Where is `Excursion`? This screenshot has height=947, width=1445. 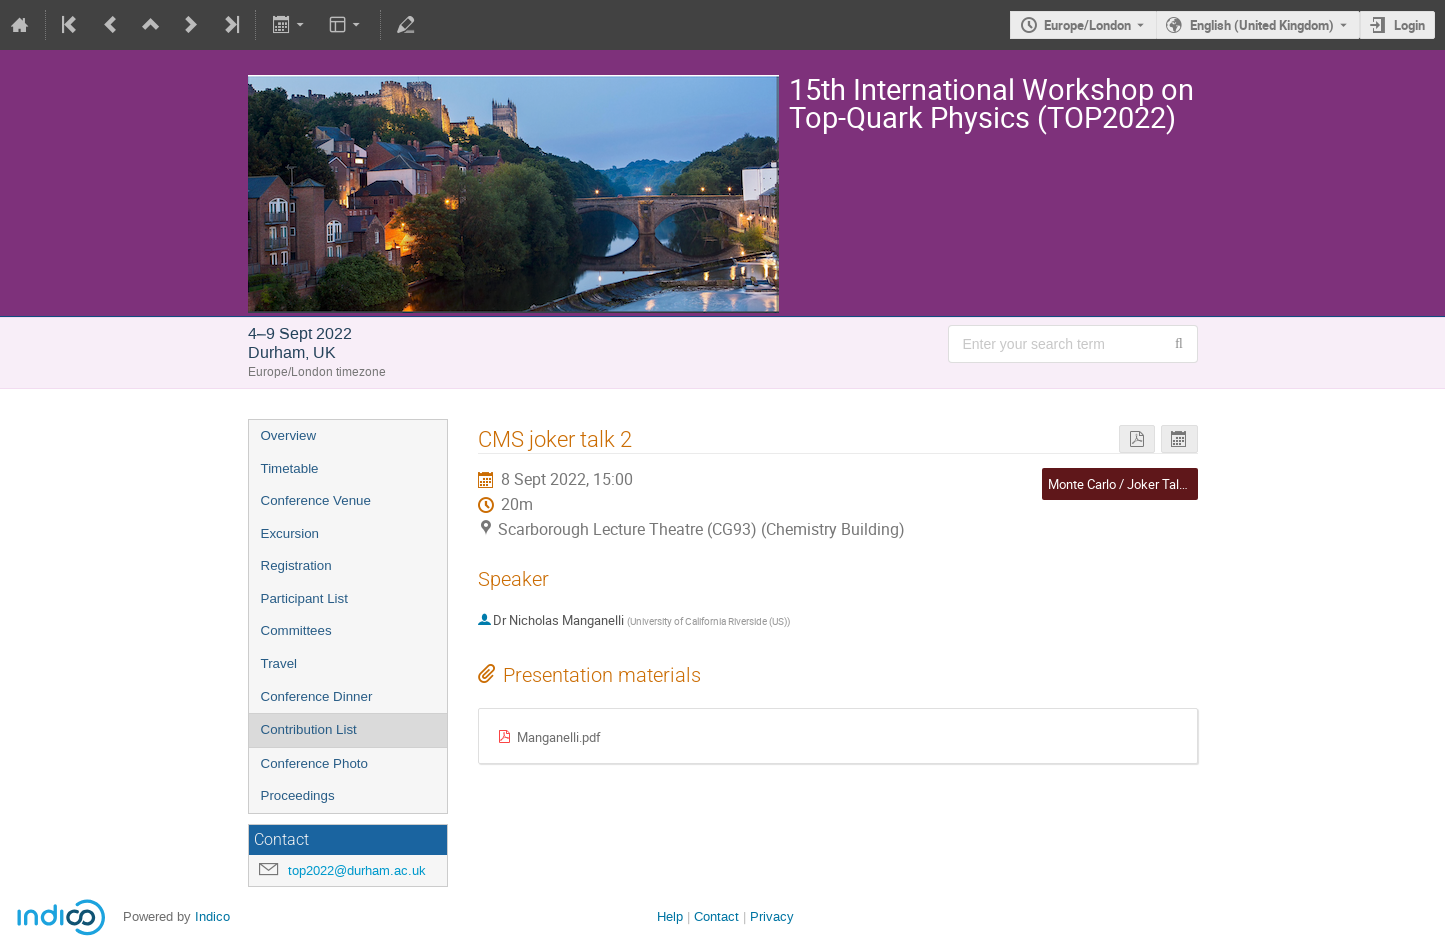
Excursion is located at coordinates (290, 533).